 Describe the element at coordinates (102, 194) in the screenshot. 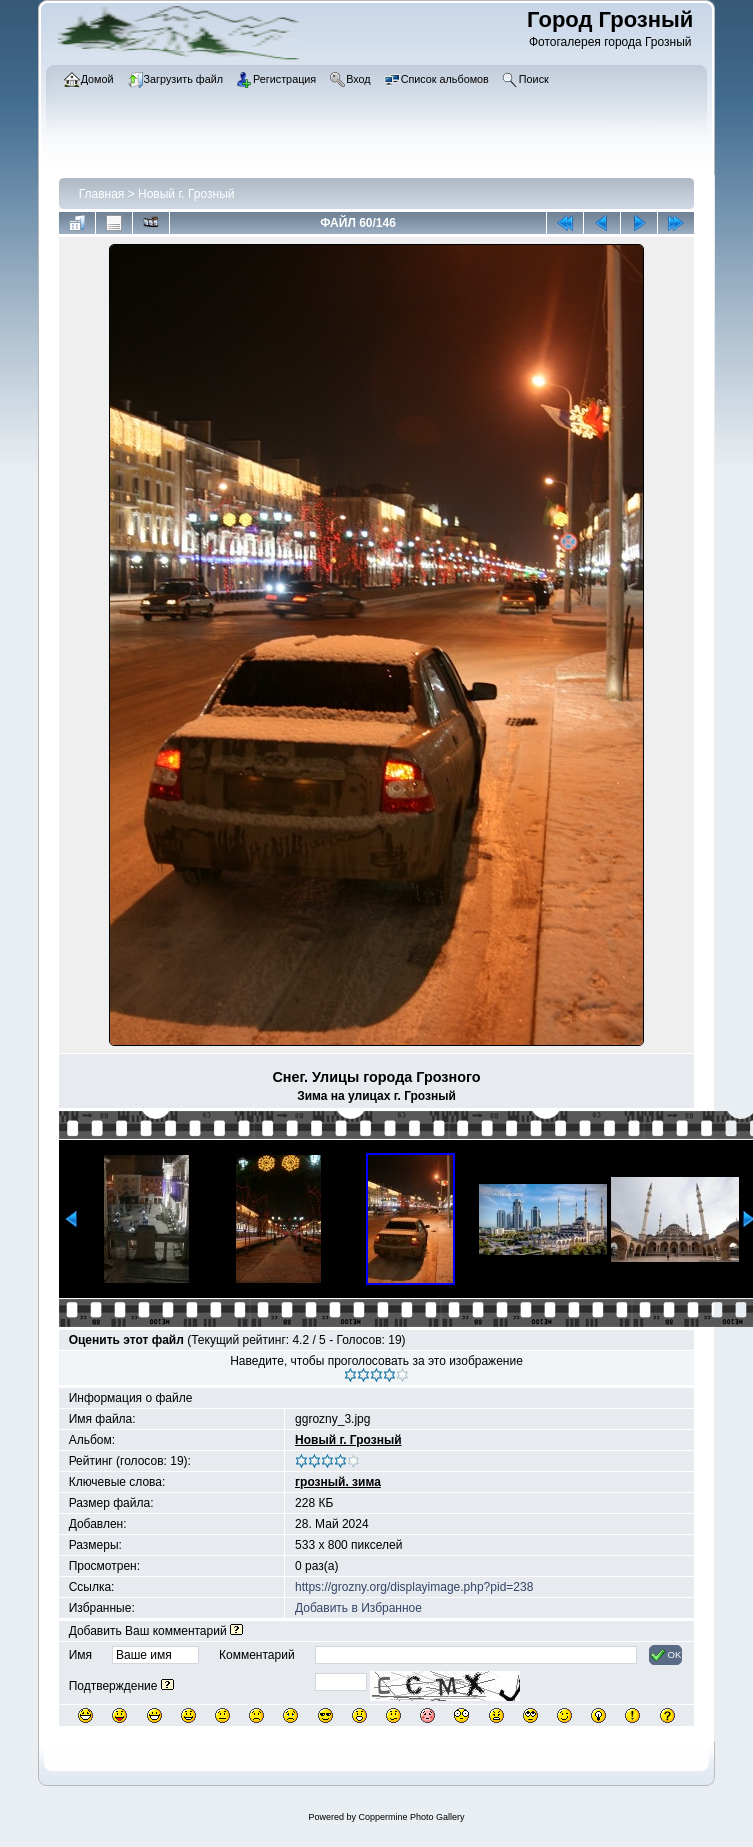

I see `Главная` at that location.